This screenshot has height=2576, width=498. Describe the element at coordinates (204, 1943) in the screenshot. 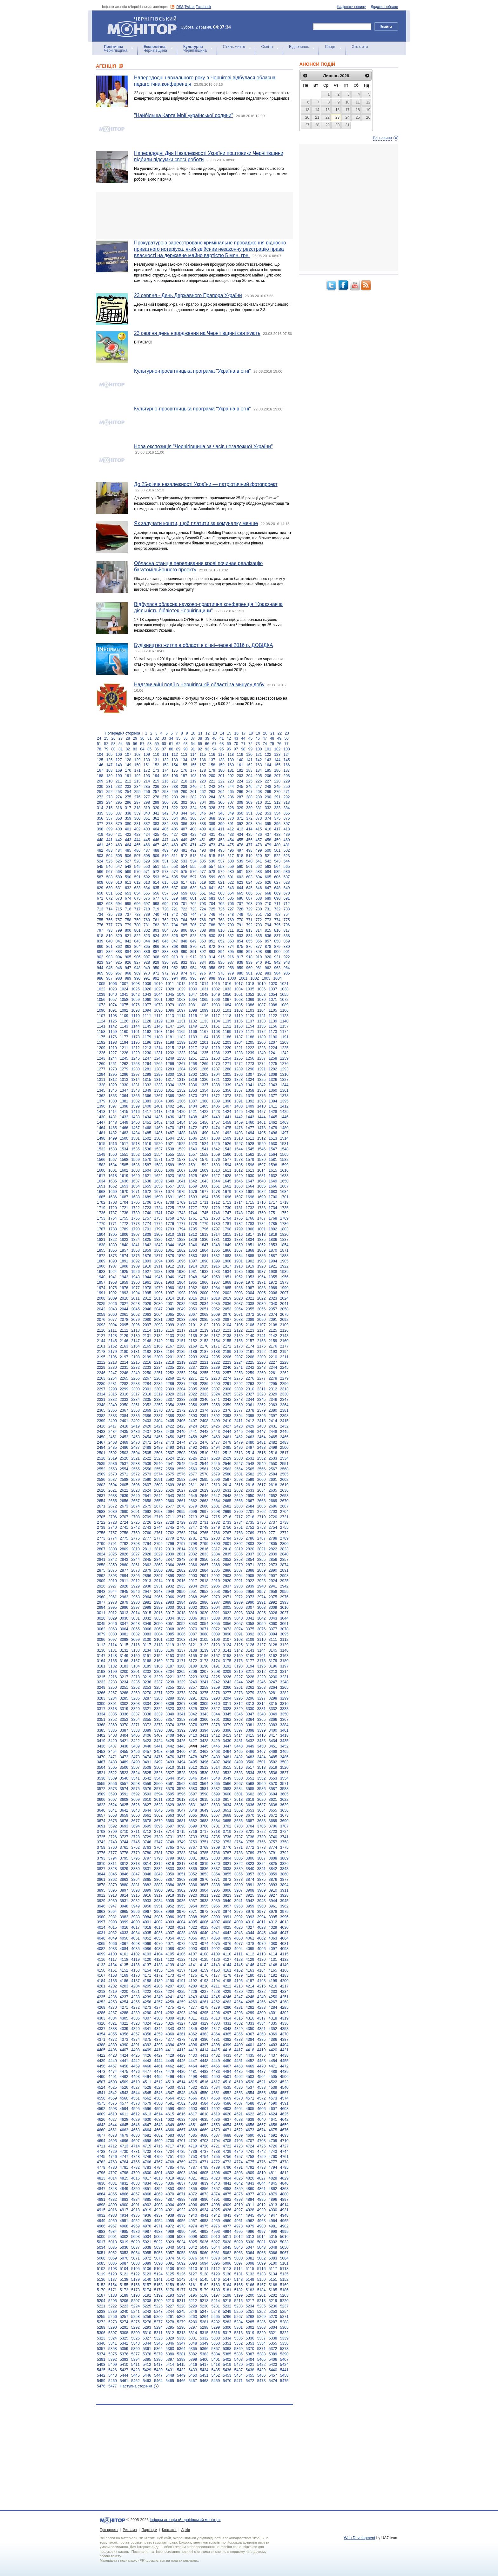

I see `4074` at that location.